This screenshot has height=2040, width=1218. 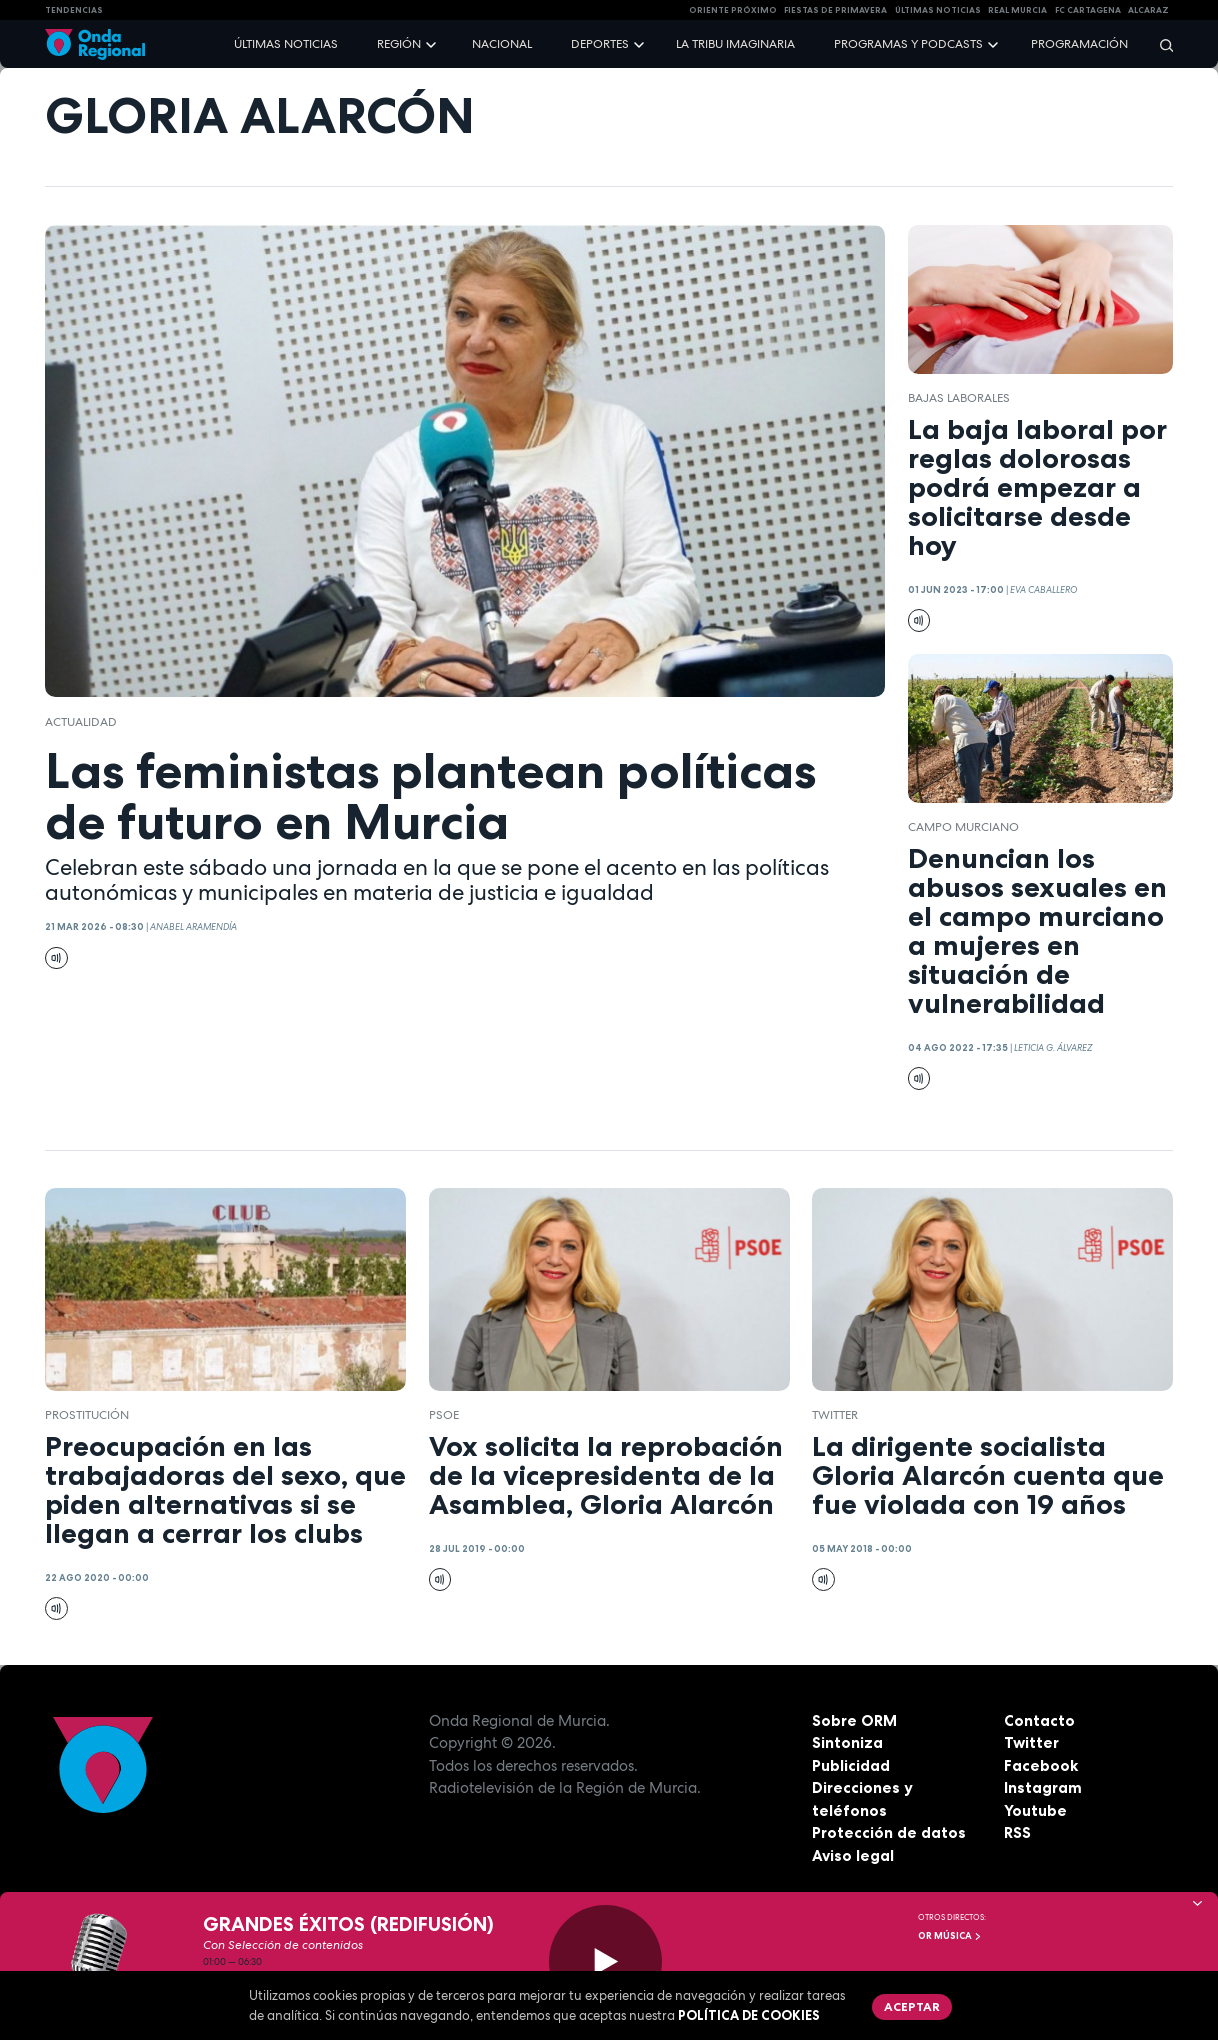 I want to click on Alcaraz, so click(x=1148, y=10).